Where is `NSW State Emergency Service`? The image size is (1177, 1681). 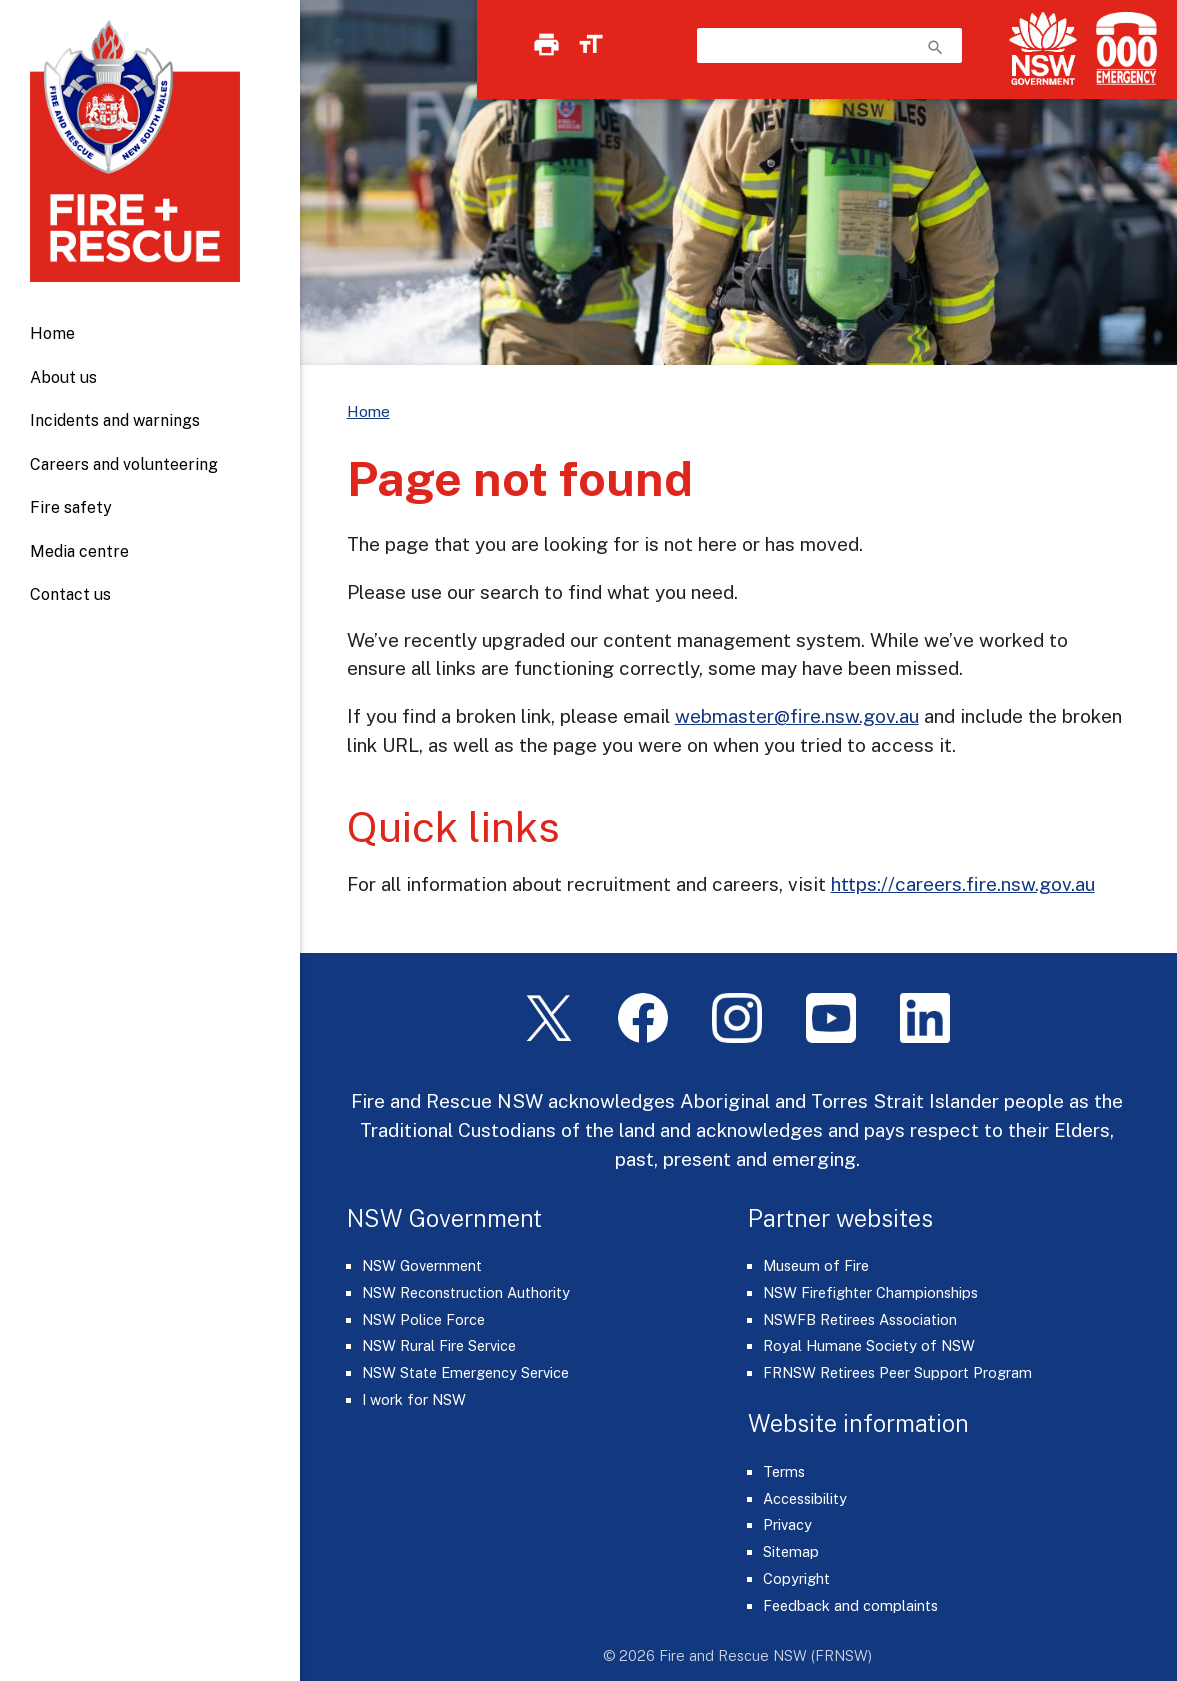
NSW State Emergency Service is located at coordinates (465, 1372).